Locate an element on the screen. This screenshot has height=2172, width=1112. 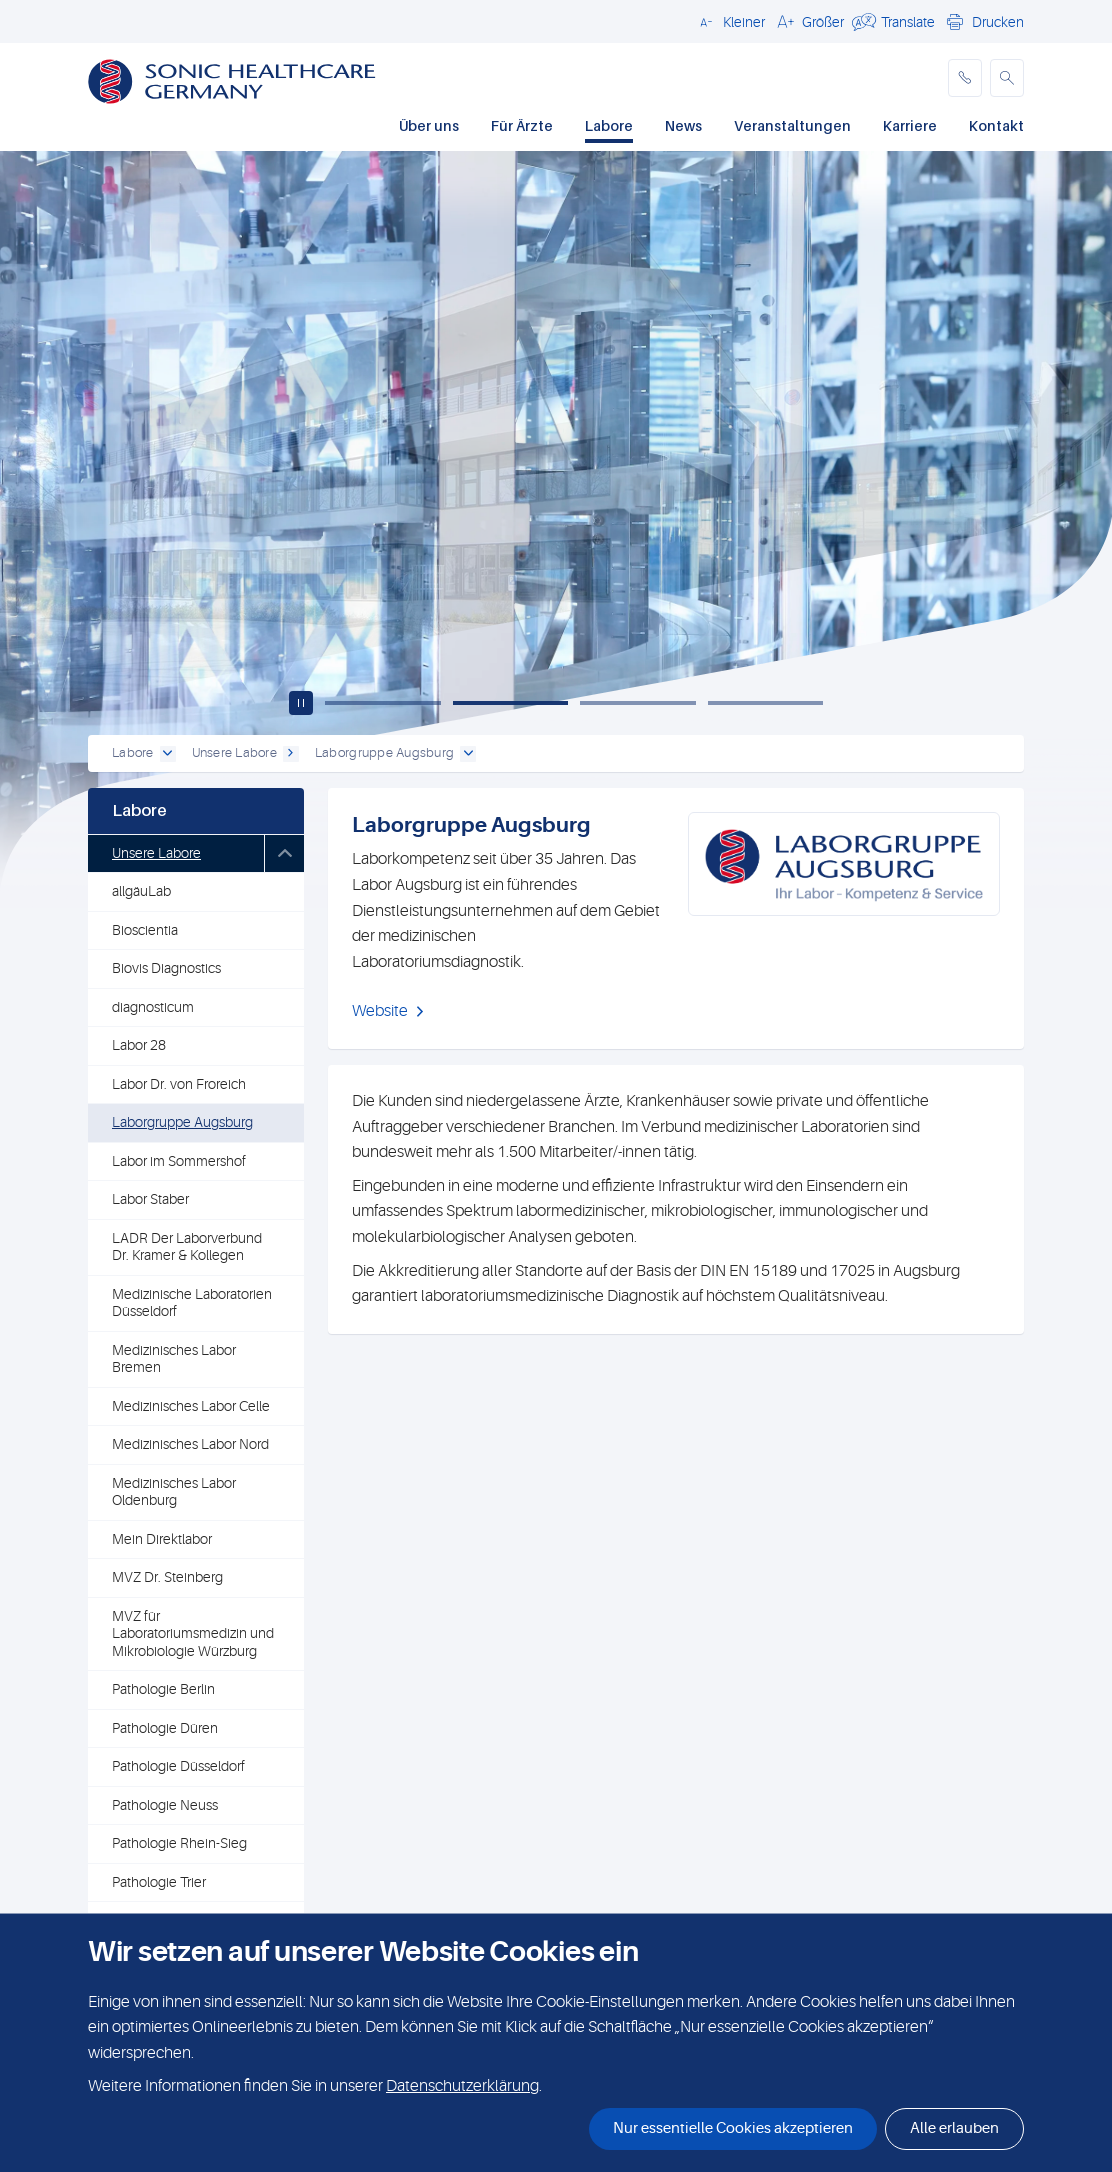
Datenschutzerklärung is located at coordinates (462, 2086).